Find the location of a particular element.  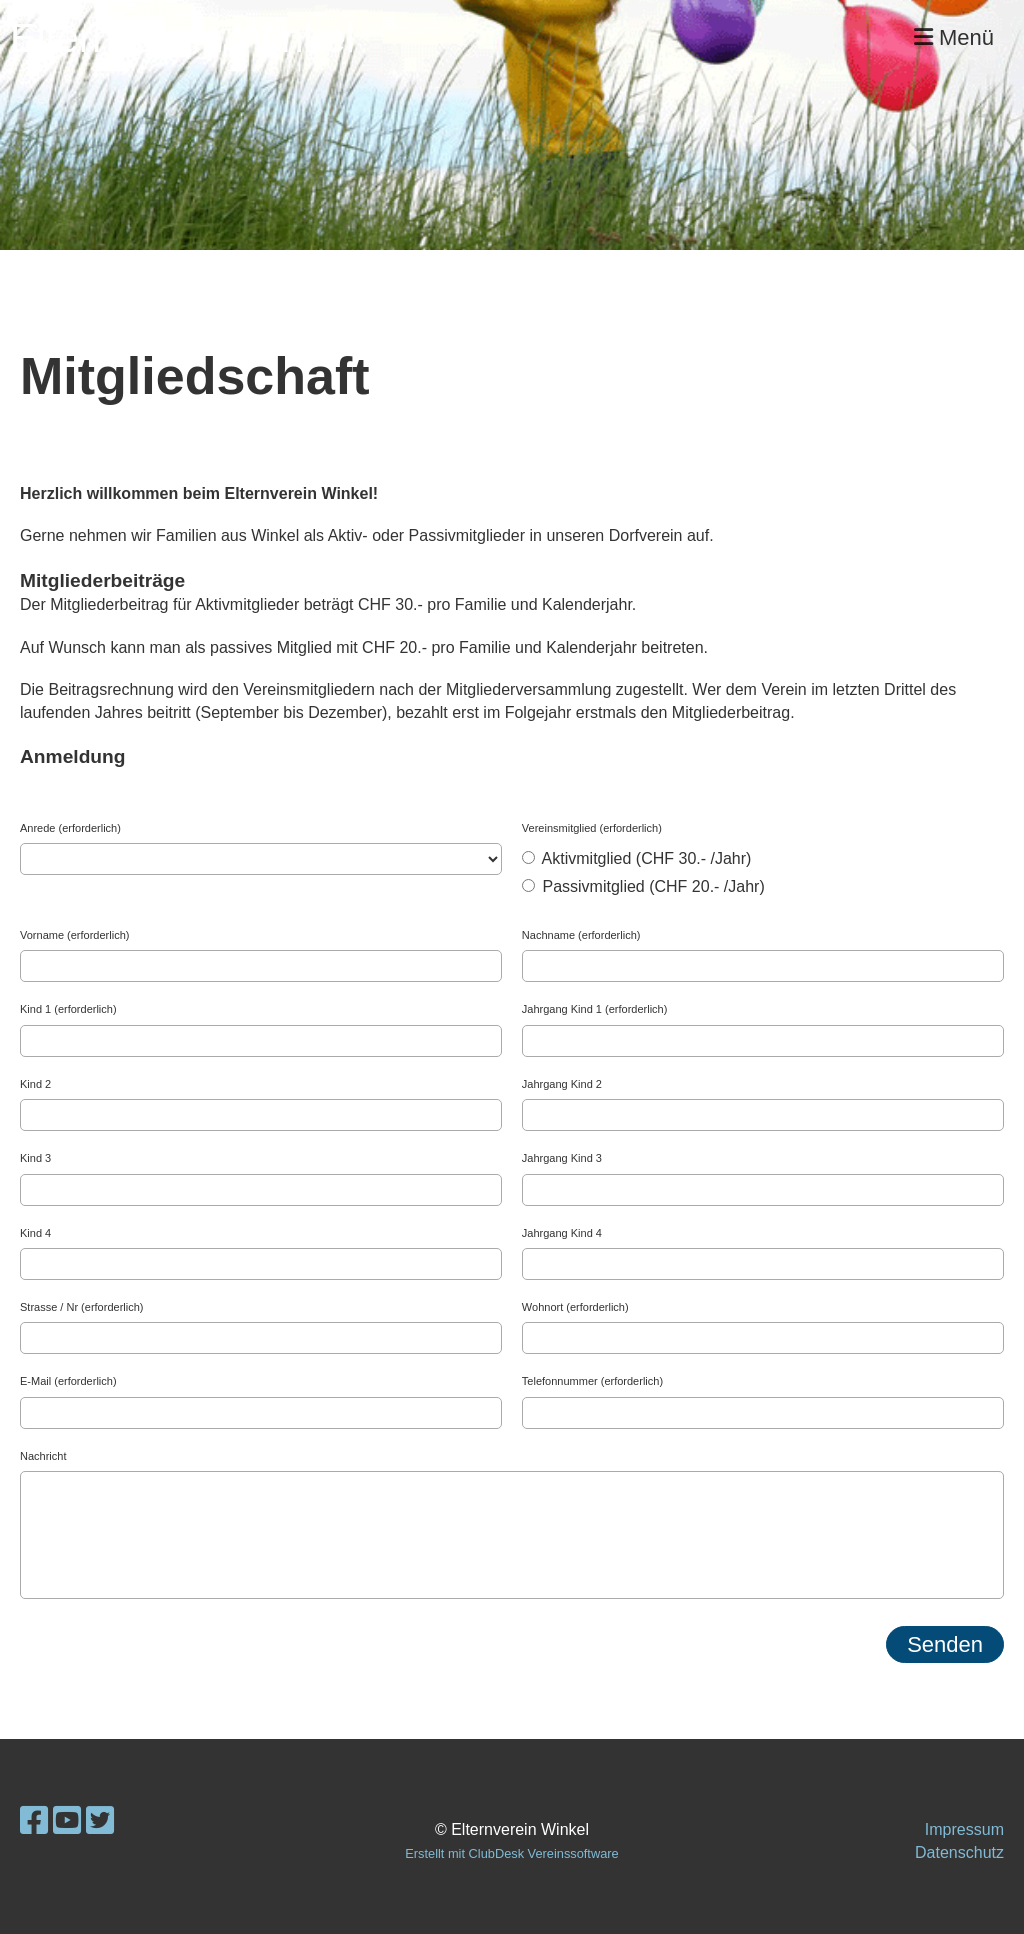

[Besuche uns auf Facebook] is located at coordinates (34, 1821).